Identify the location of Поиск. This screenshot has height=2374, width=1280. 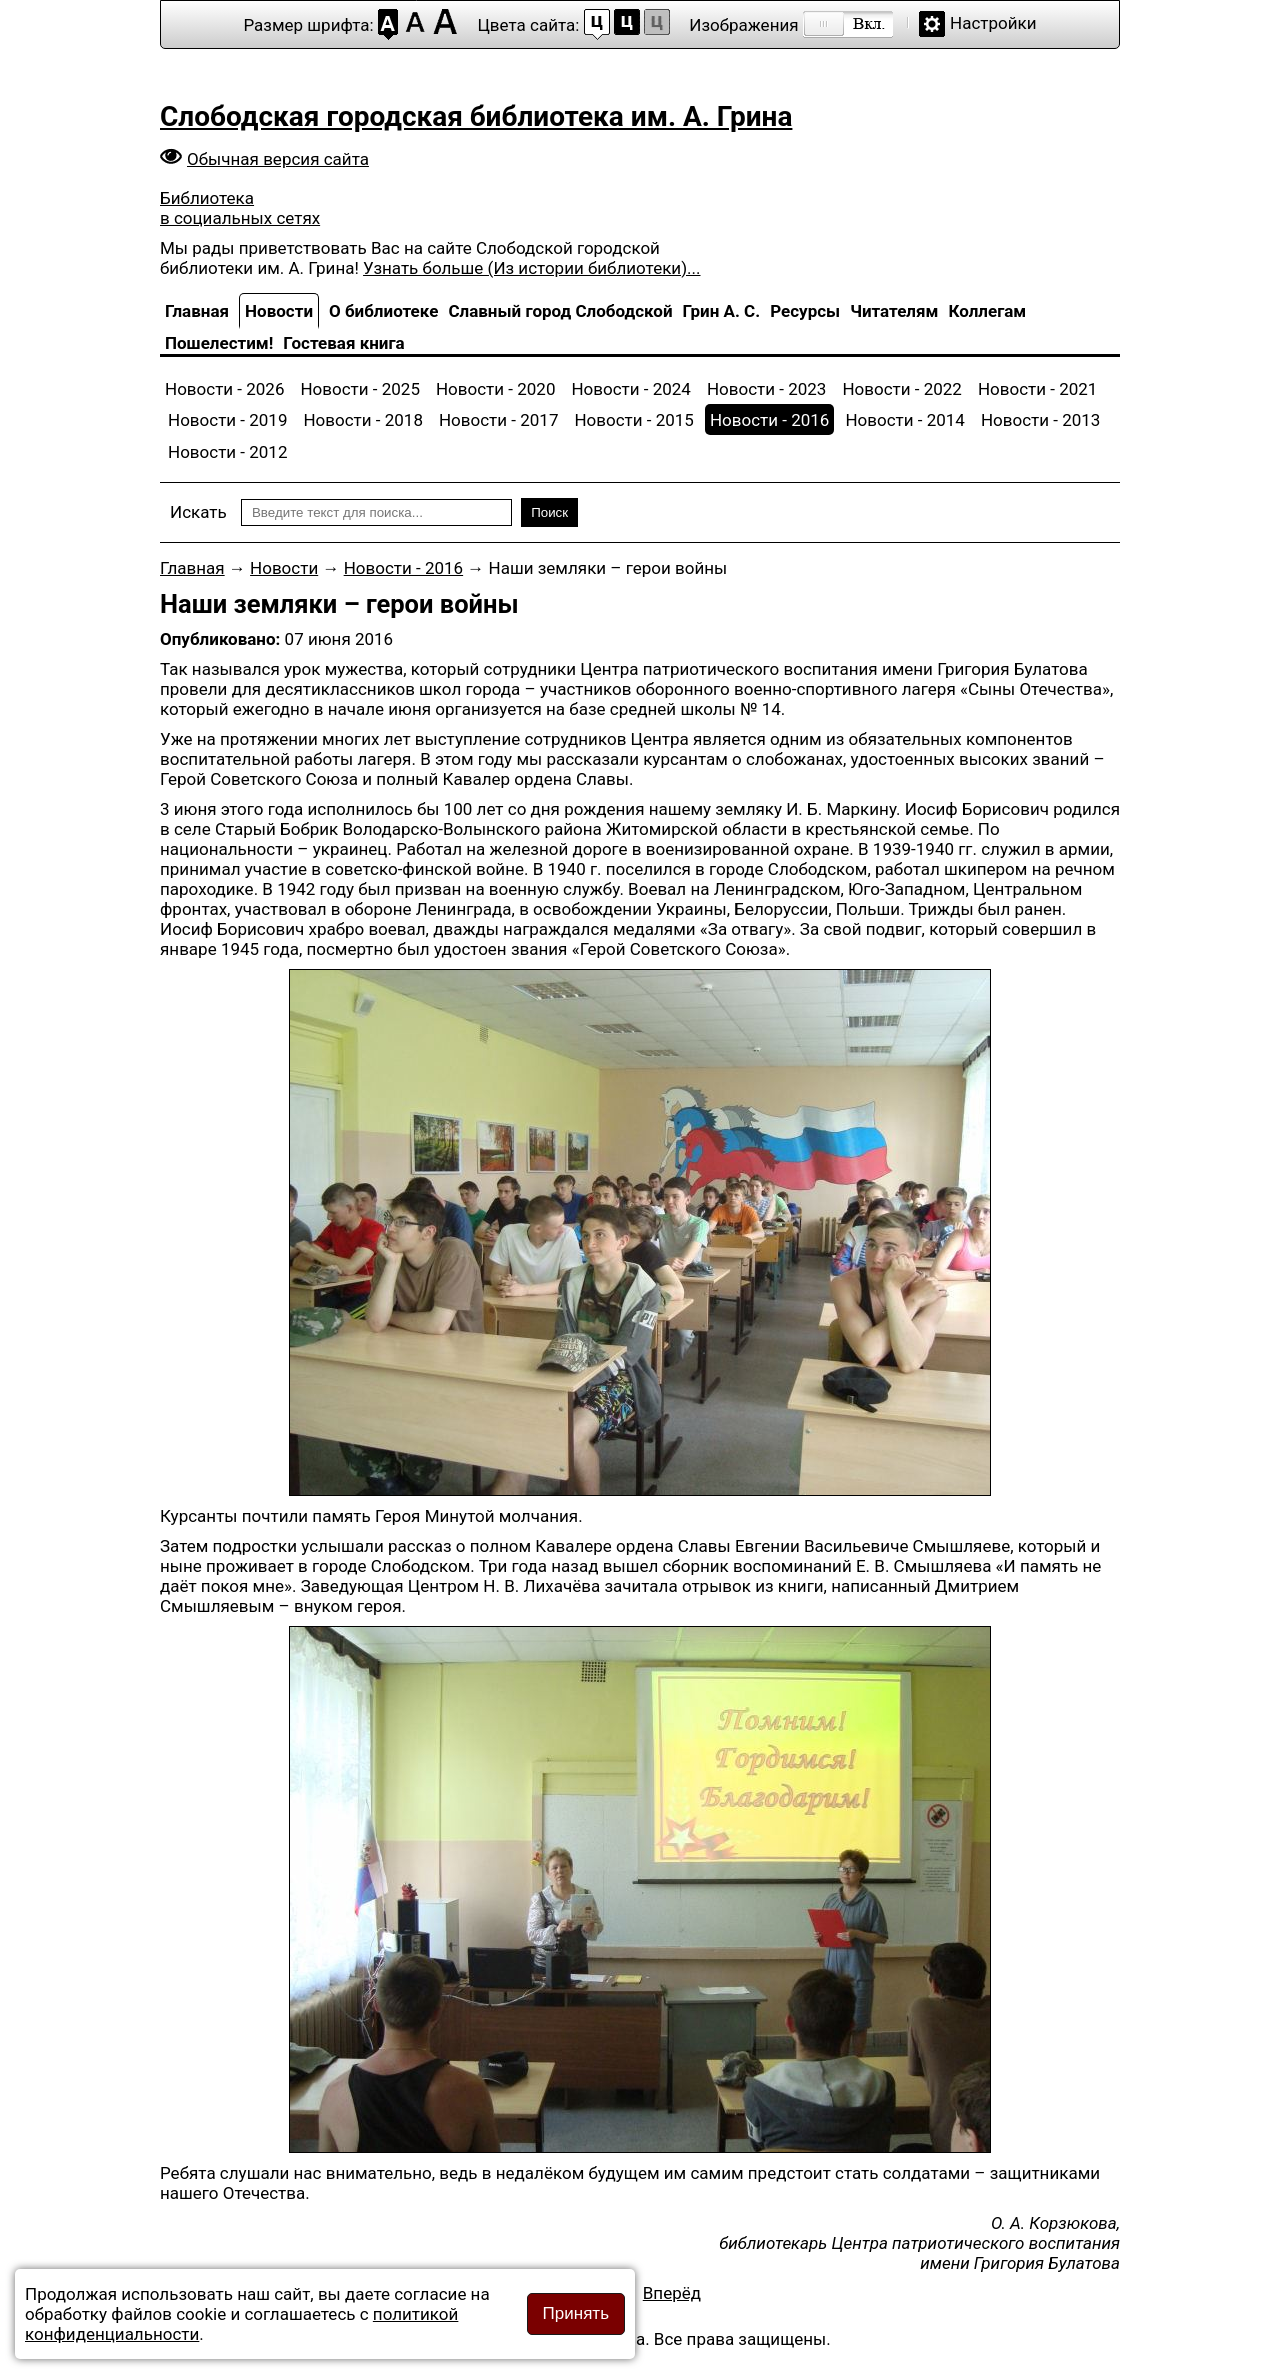
(549, 512).